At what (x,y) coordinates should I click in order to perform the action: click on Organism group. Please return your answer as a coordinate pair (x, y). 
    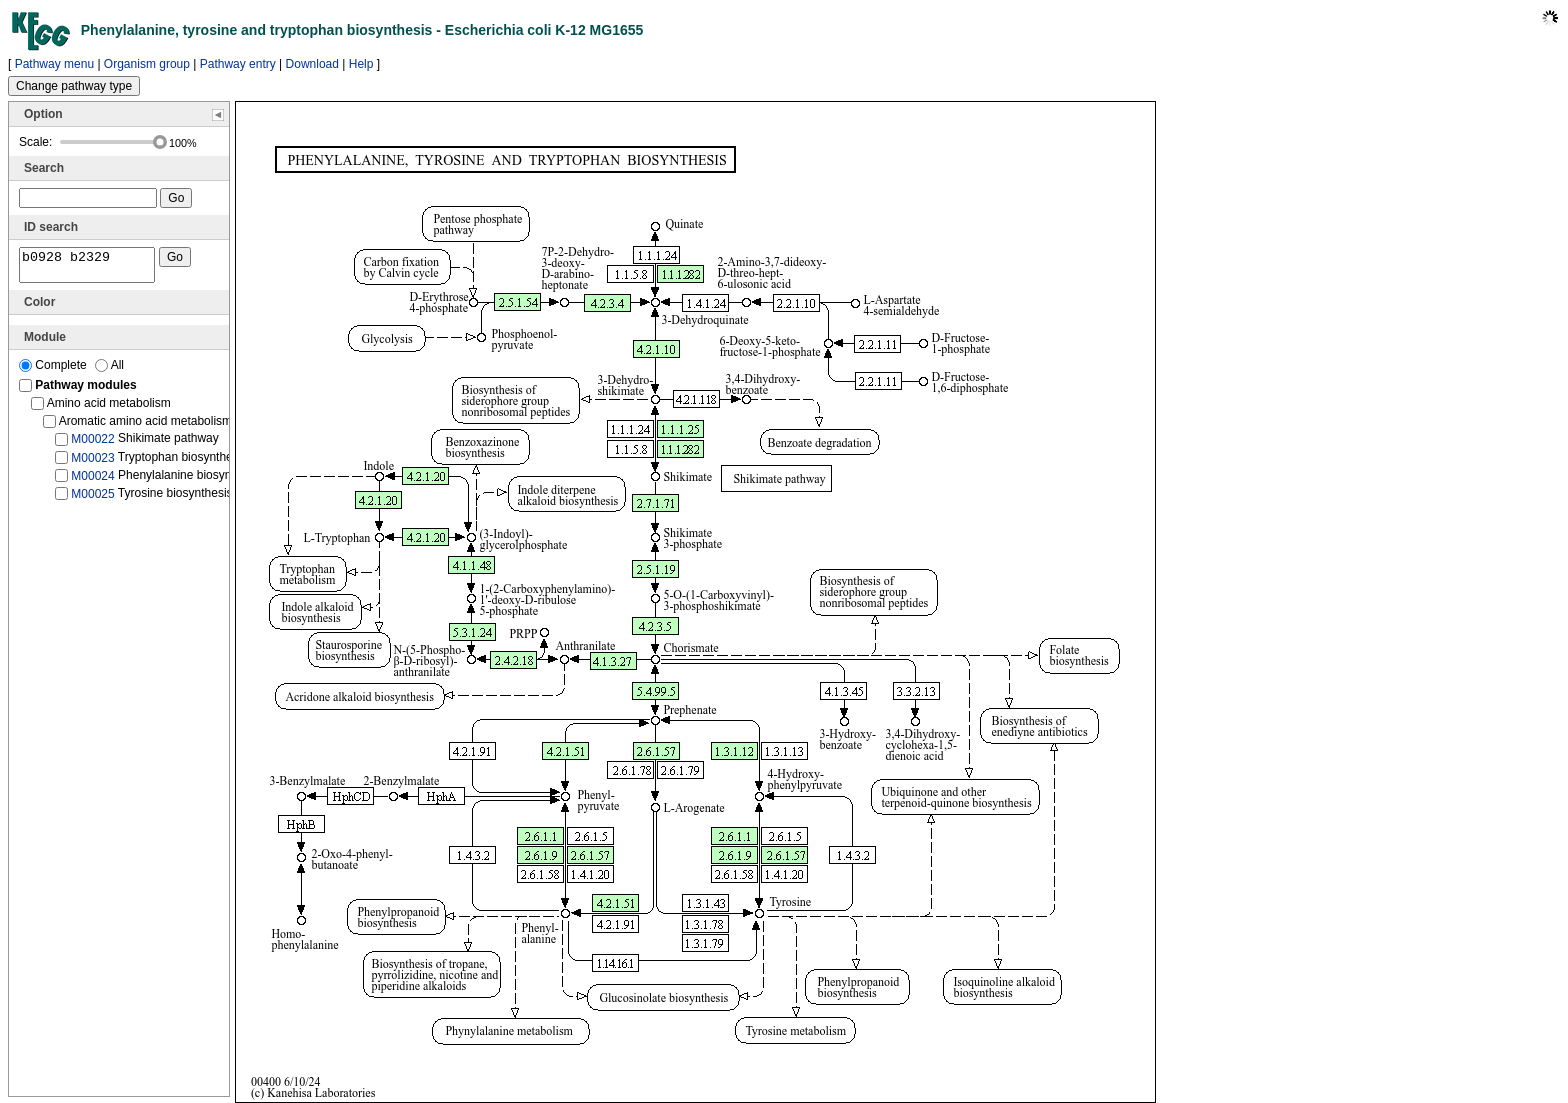
    Looking at the image, I should click on (147, 64).